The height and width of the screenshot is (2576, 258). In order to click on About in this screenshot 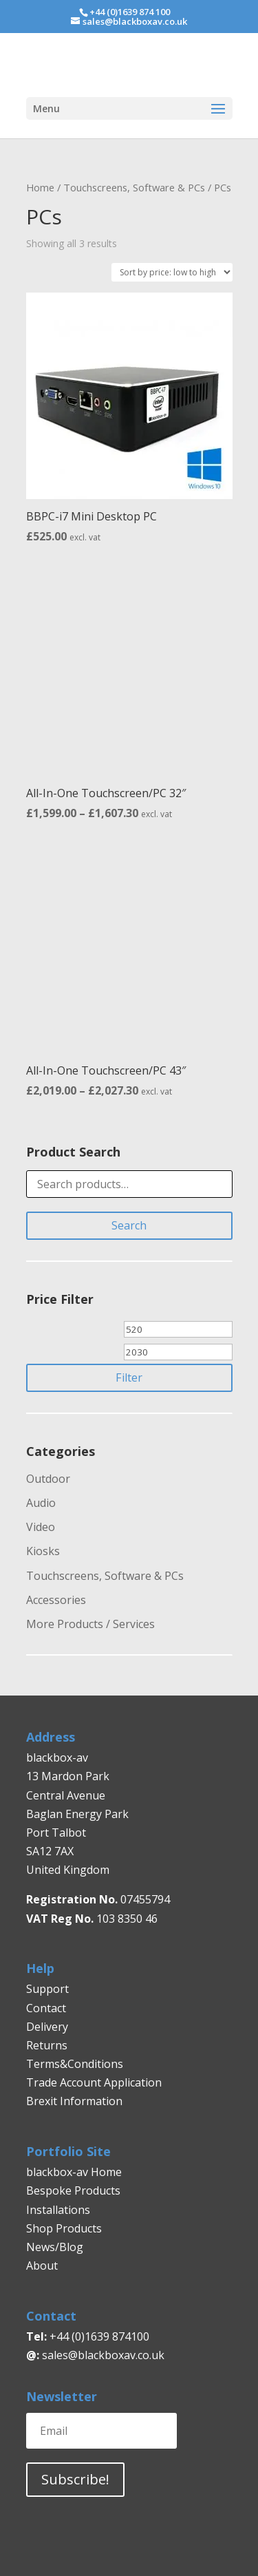, I will do `click(42, 2265)`.